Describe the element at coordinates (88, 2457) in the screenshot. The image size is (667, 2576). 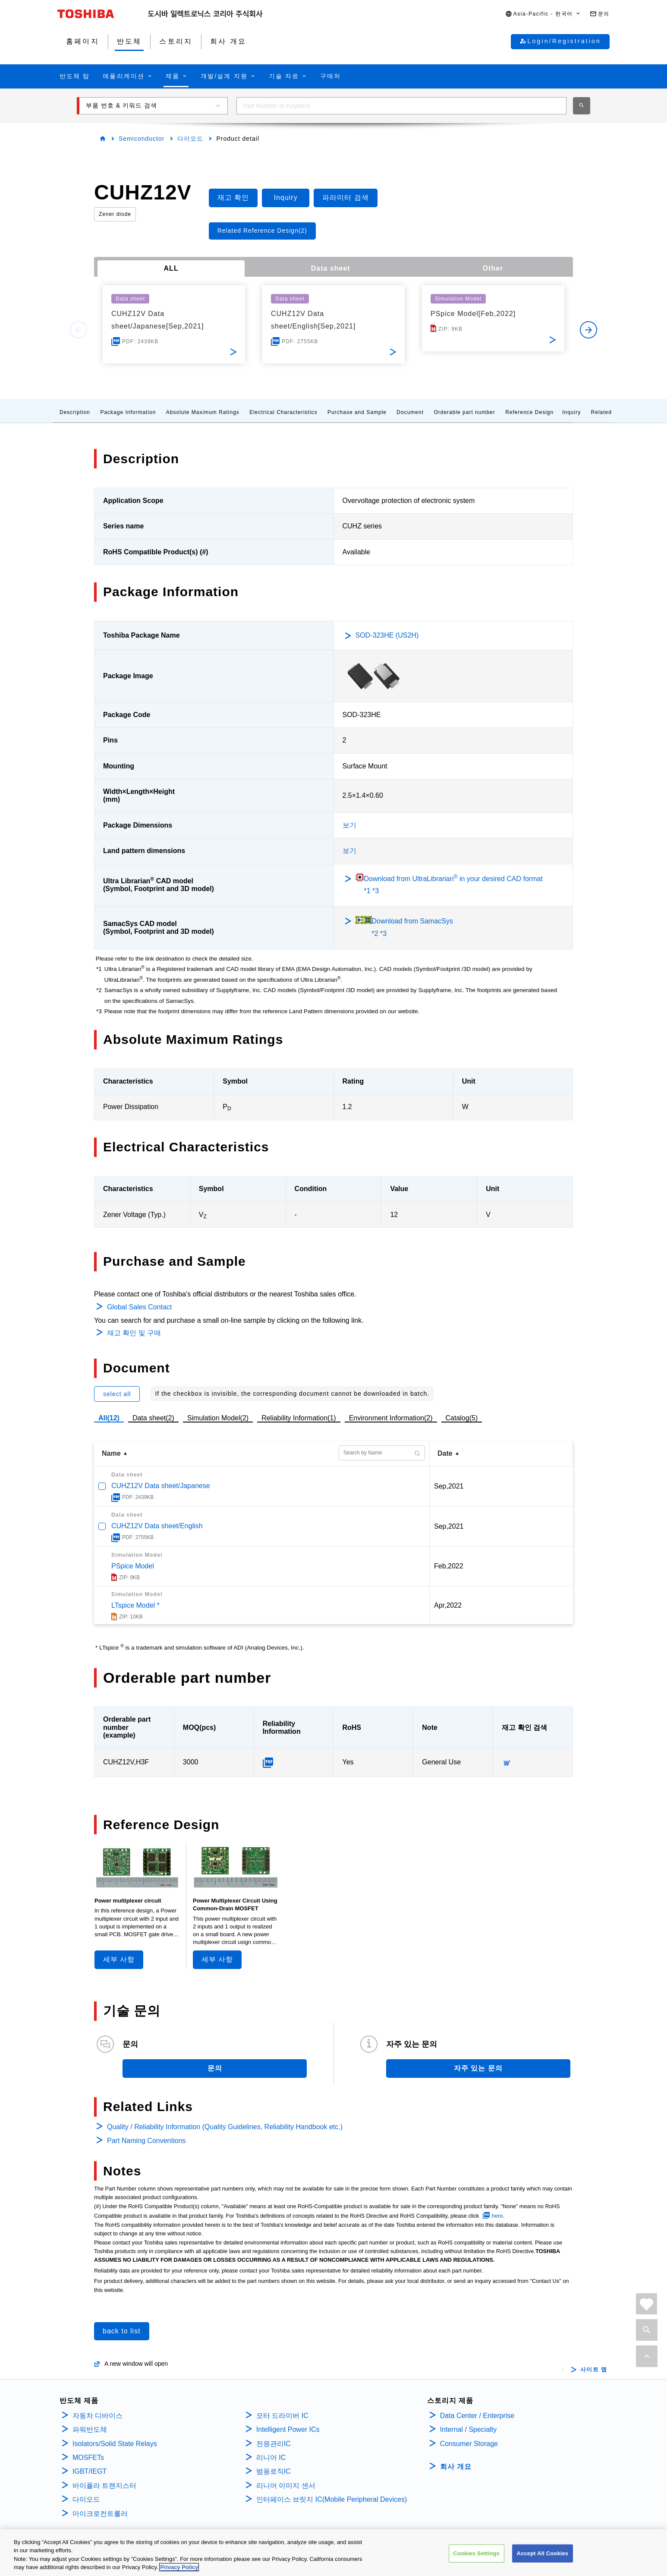
I see `MOSFETs` at that location.